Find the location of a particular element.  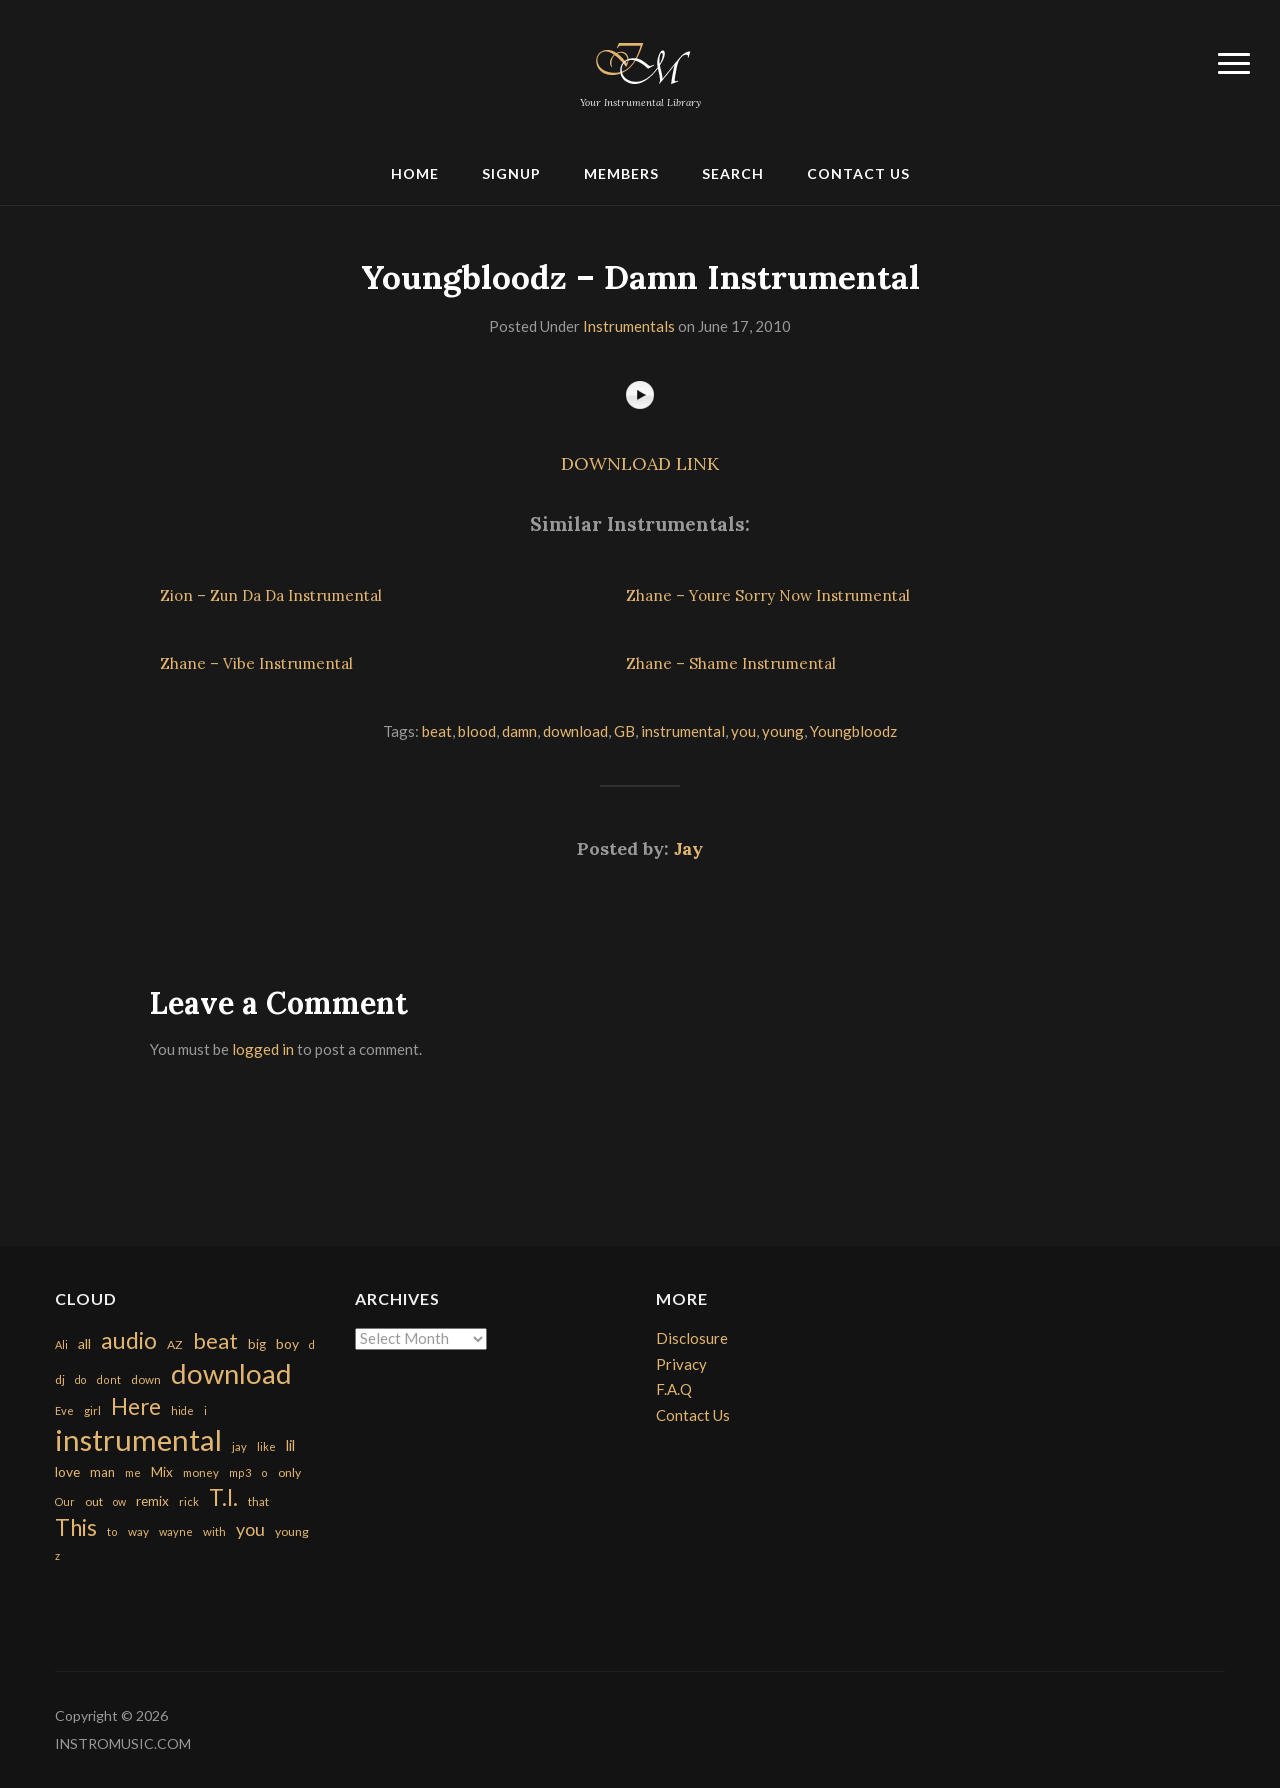

AZ [AZ (198 items)] is located at coordinates (175, 1344).